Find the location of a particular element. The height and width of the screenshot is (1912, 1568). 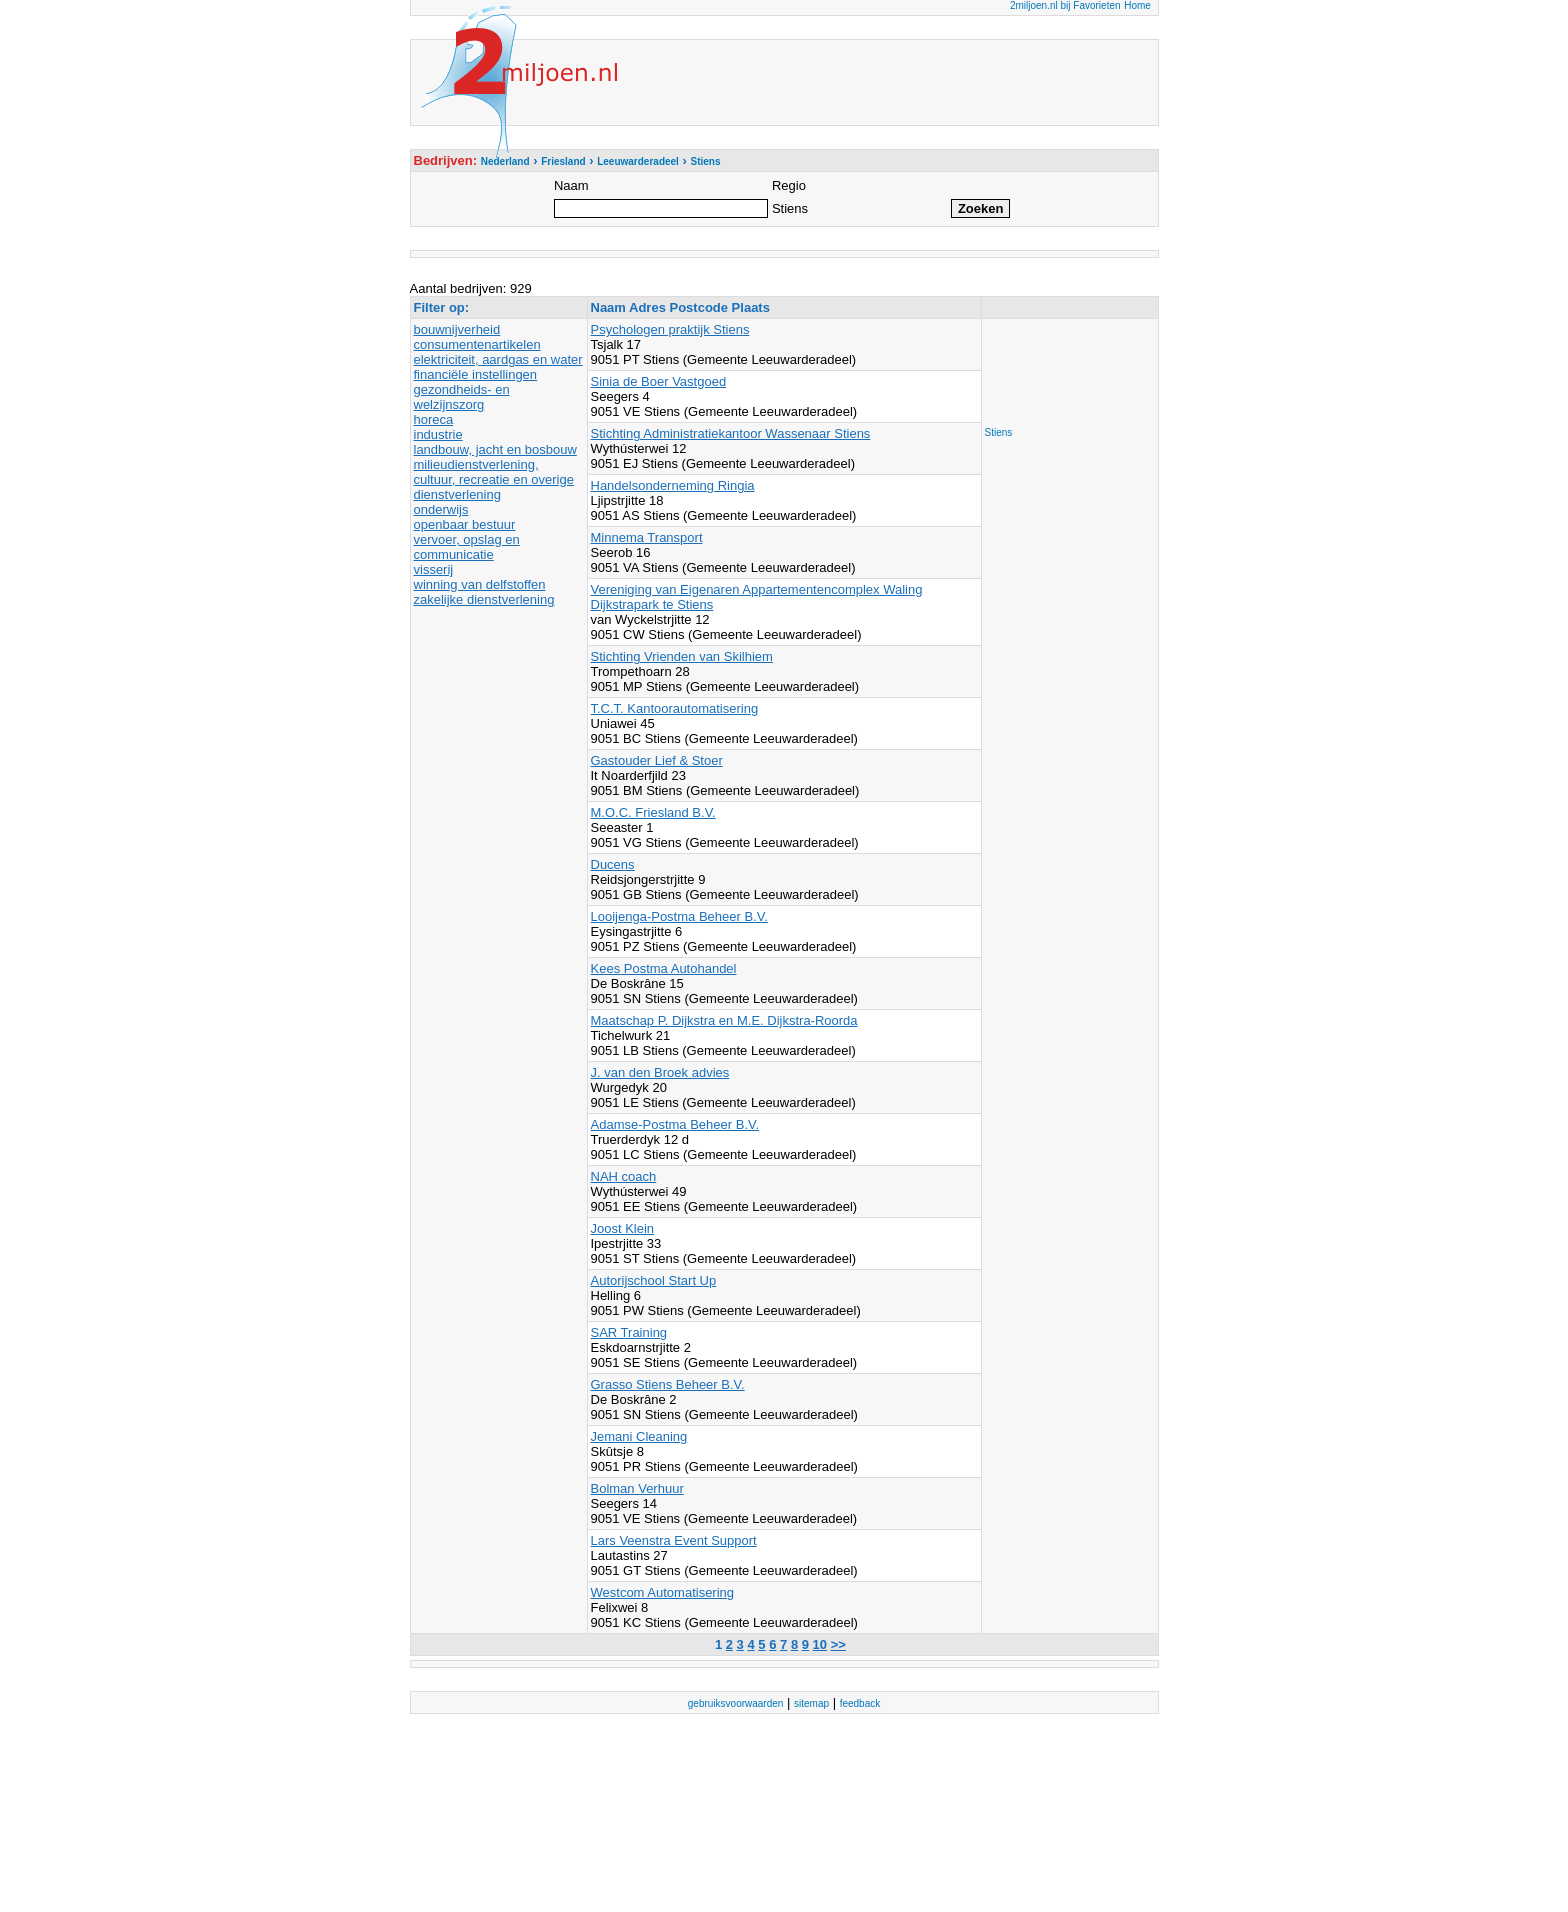

sitemap is located at coordinates (811, 1703).